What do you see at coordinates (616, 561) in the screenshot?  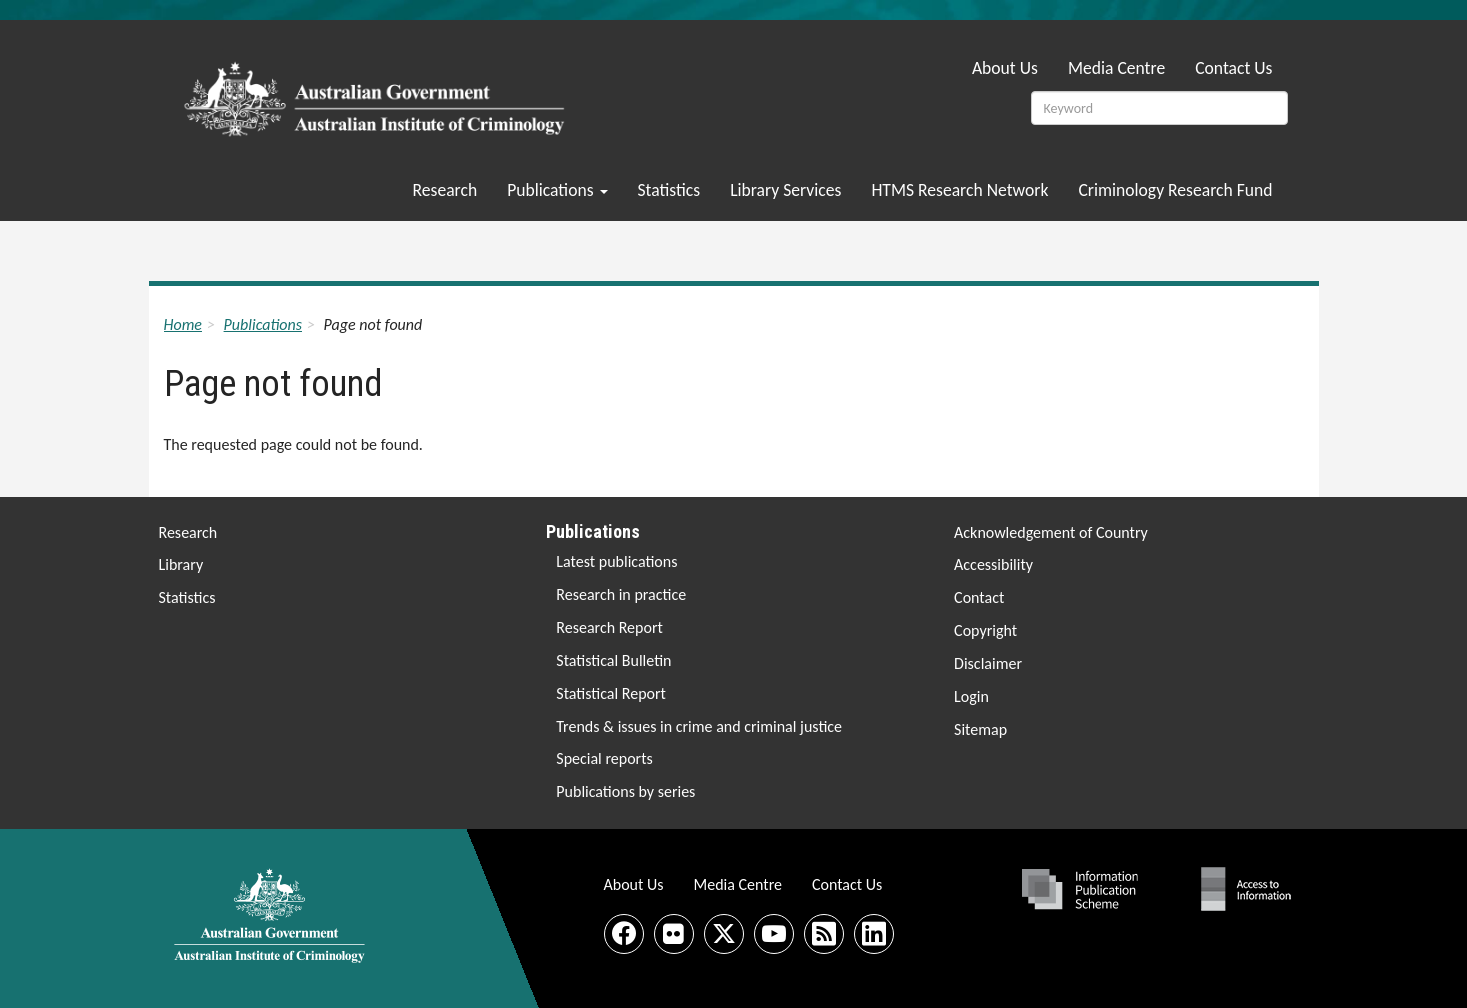 I see `Latest publications` at bounding box center [616, 561].